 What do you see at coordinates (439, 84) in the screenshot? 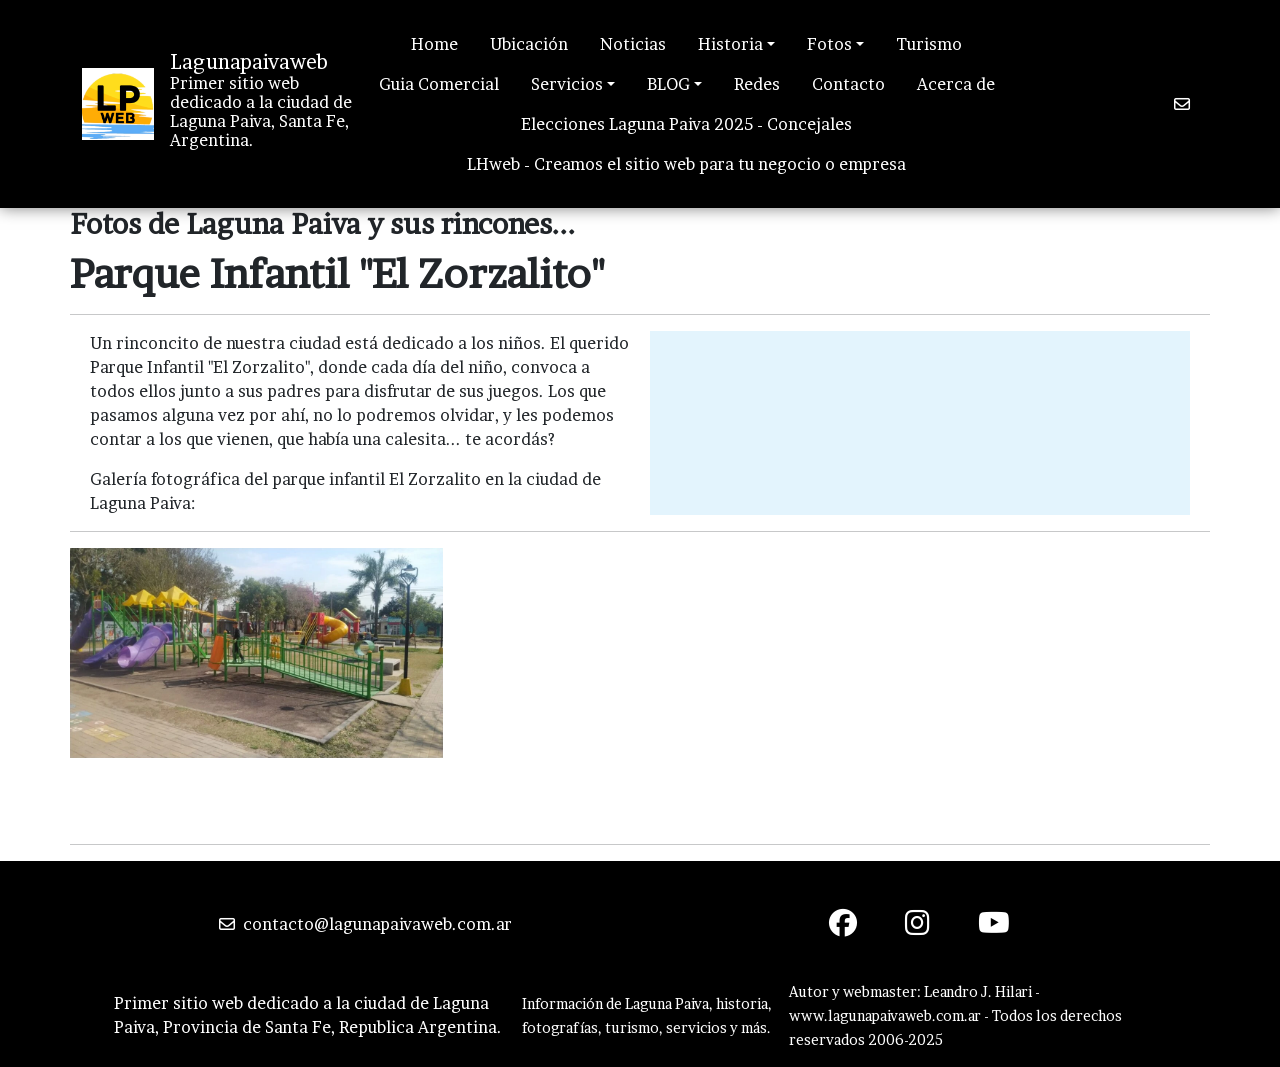
I see `Guia Comercial` at bounding box center [439, 84].